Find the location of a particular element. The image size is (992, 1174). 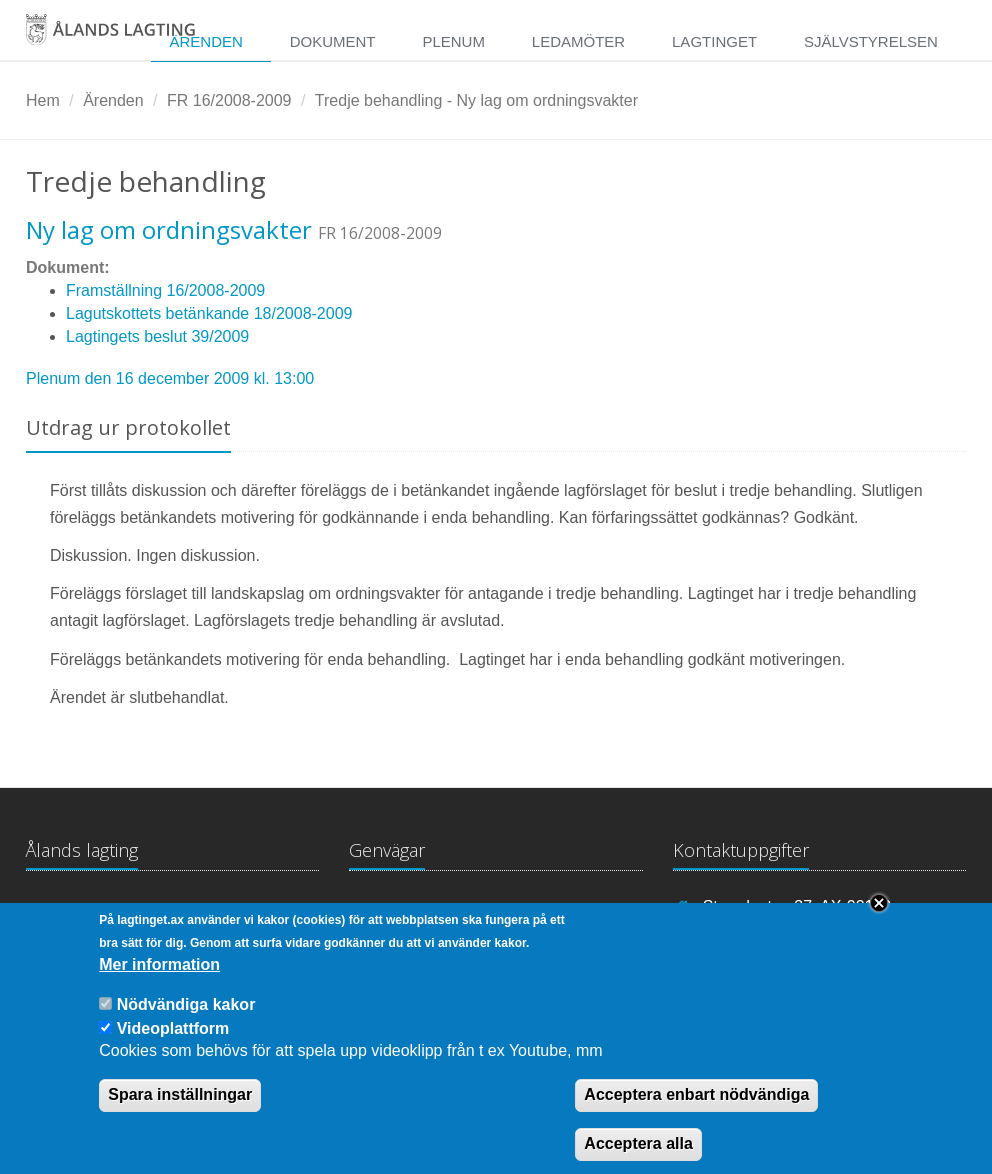

Tredje behandling - Ny lag om ordningsvakter is located at coordinates (476, 100).